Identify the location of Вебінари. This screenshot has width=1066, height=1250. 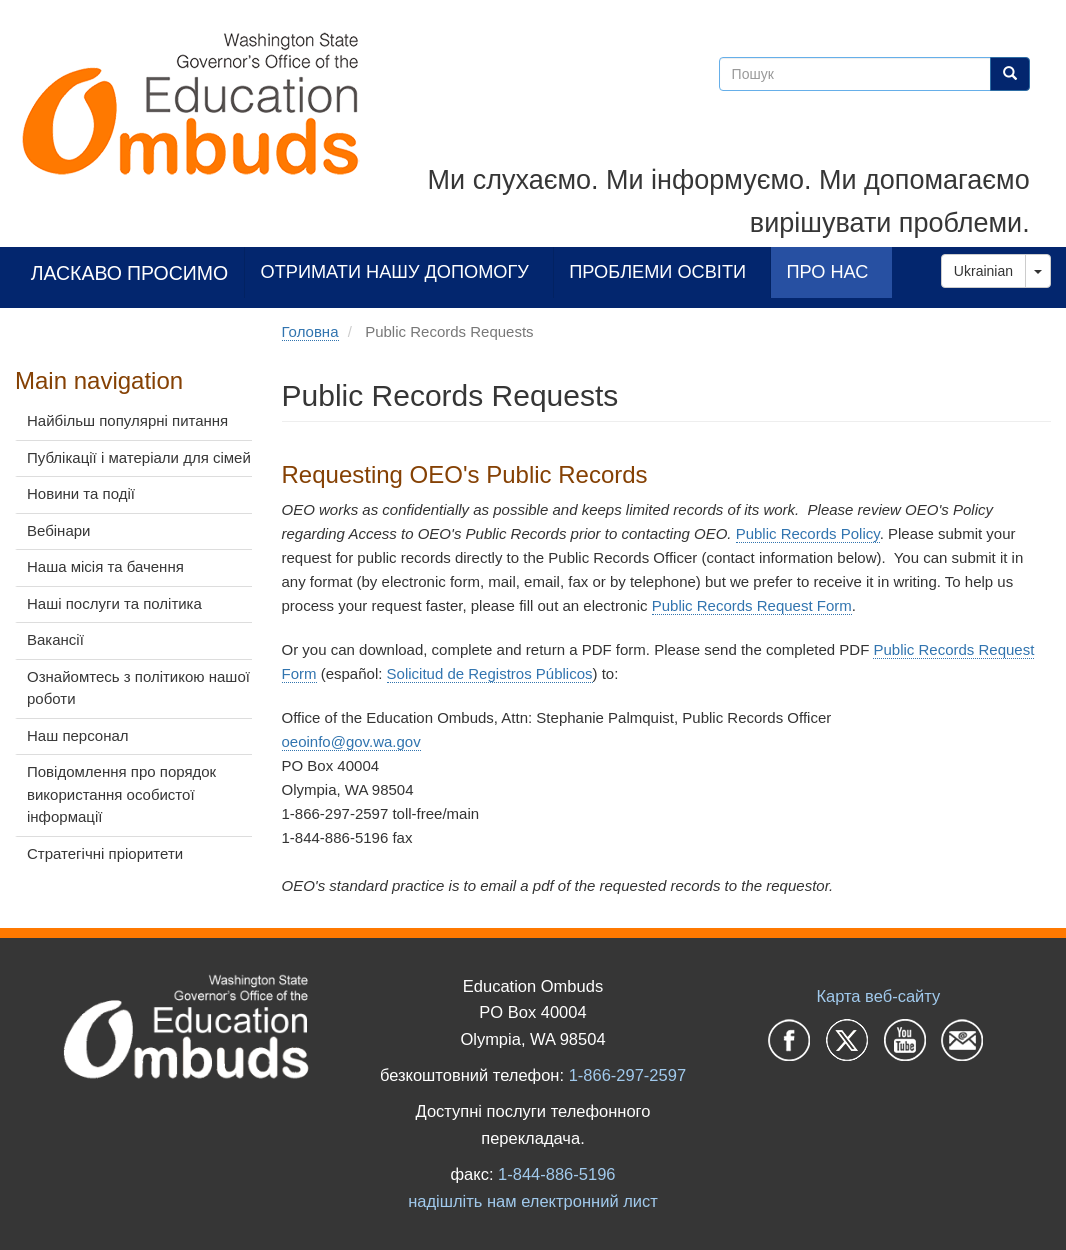
(58, 530).